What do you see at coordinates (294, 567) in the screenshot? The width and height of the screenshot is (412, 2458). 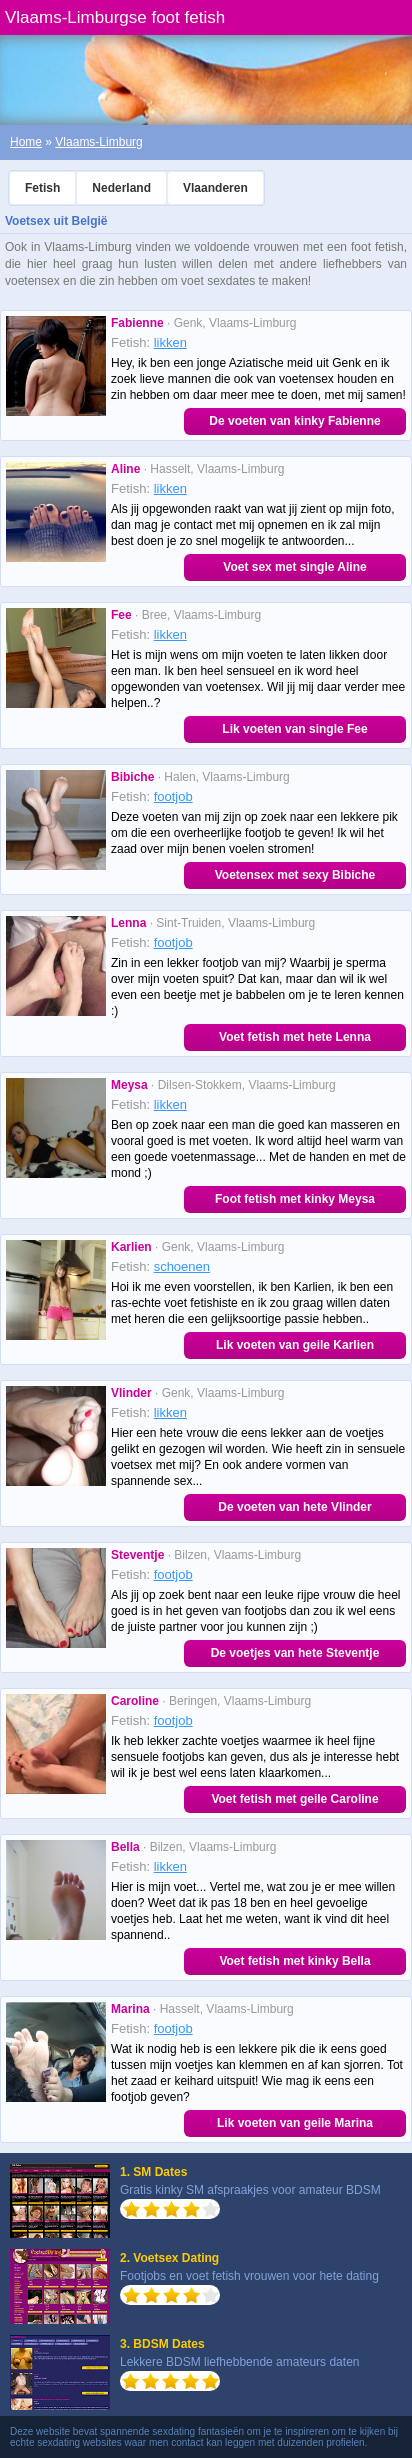 I see `Voet sex met single Aline` at bounding box center [294, 567].